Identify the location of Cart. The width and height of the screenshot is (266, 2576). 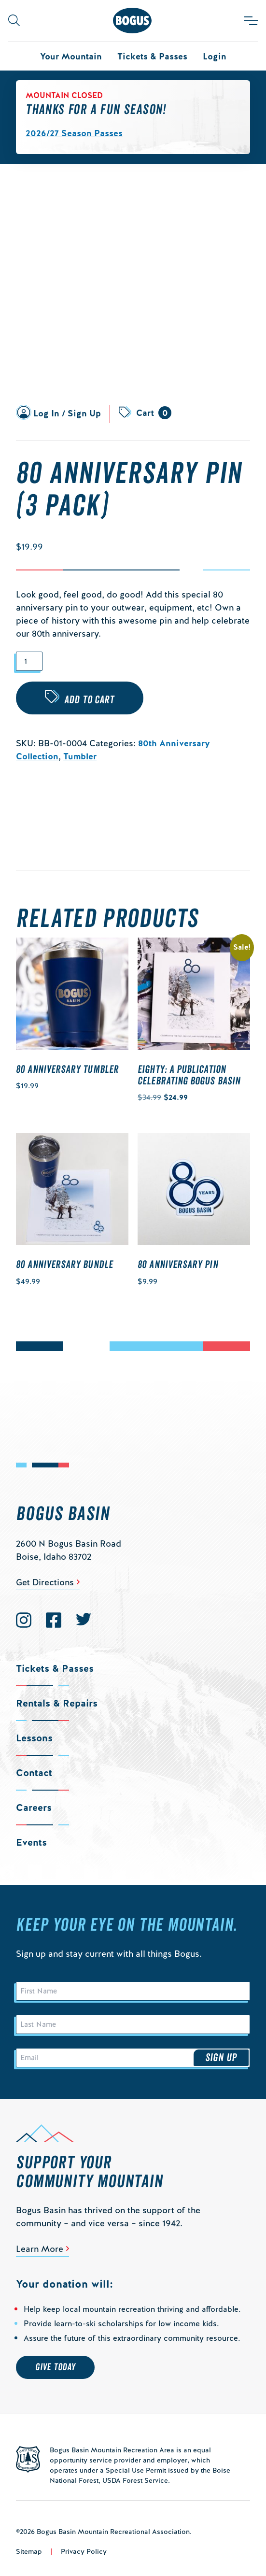
(153, 412).